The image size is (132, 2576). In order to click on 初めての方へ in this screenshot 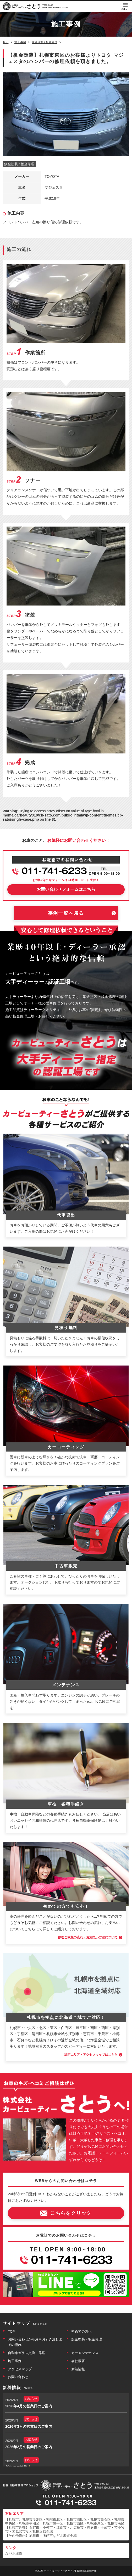, I will do `click(81, 2331)`.